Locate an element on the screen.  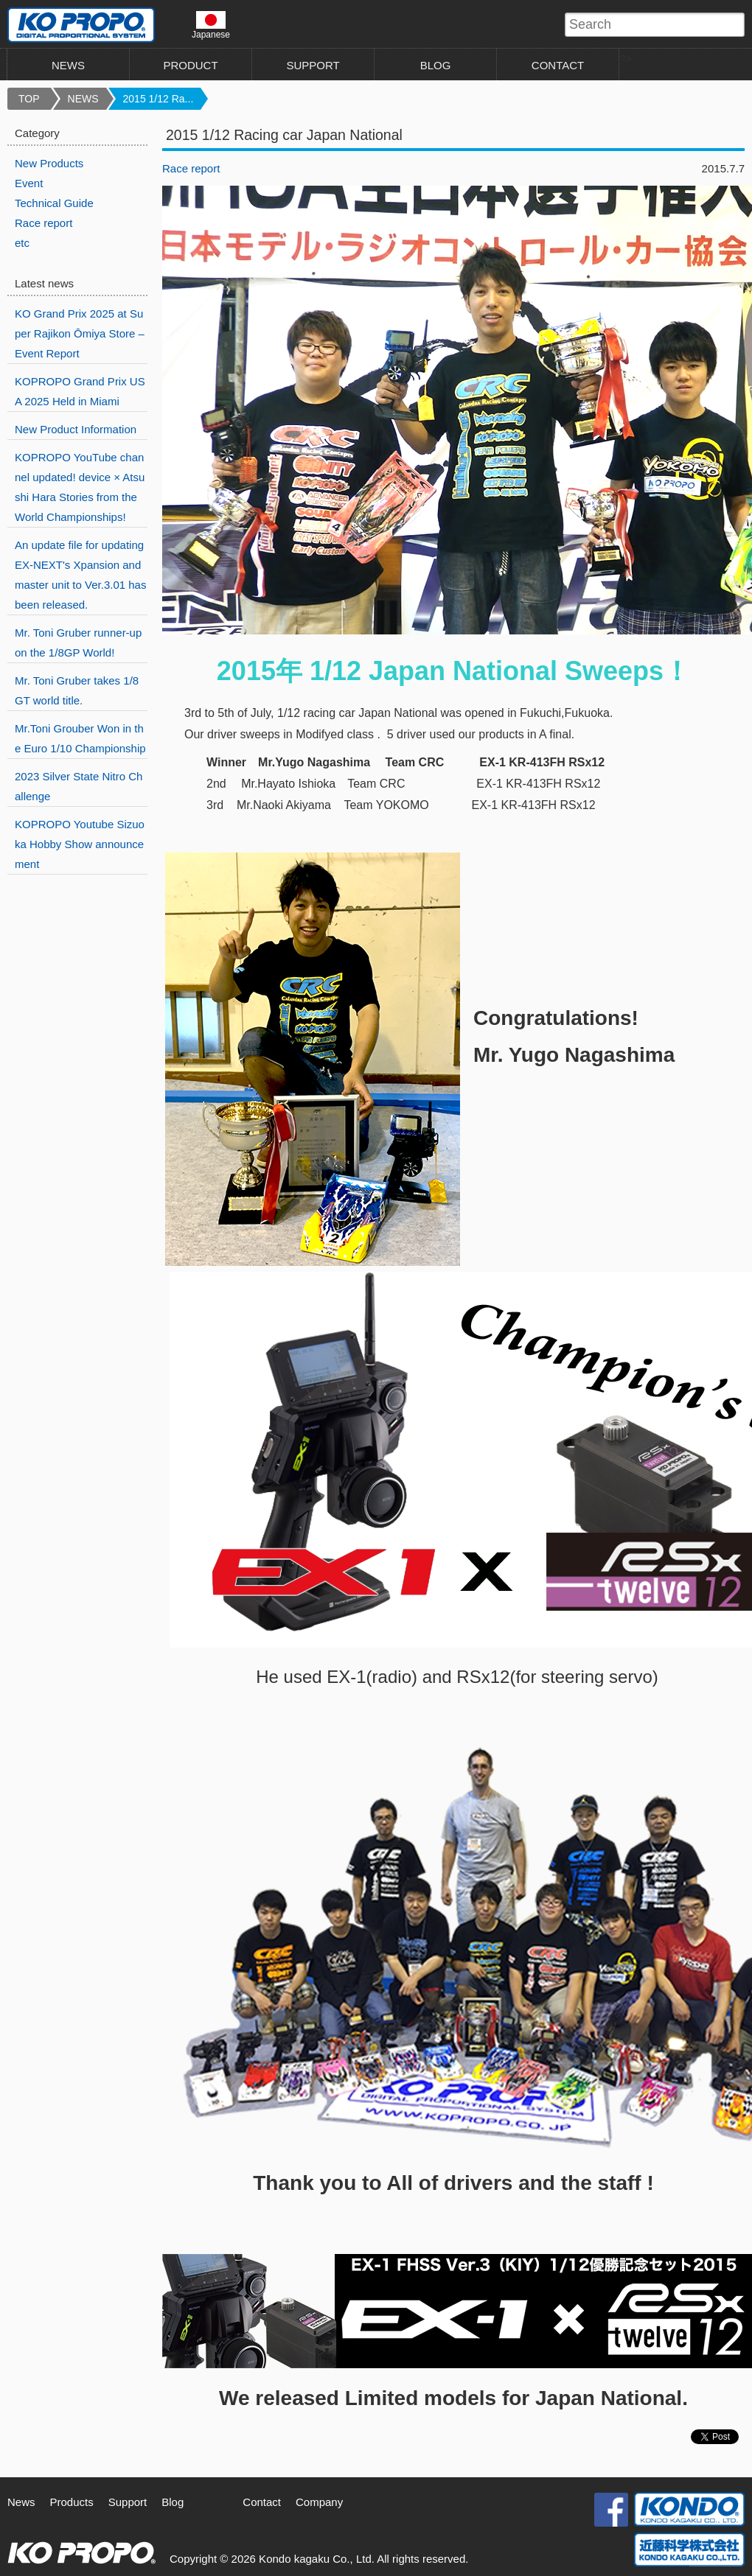
Japanese is located at coordinates (211, 25).